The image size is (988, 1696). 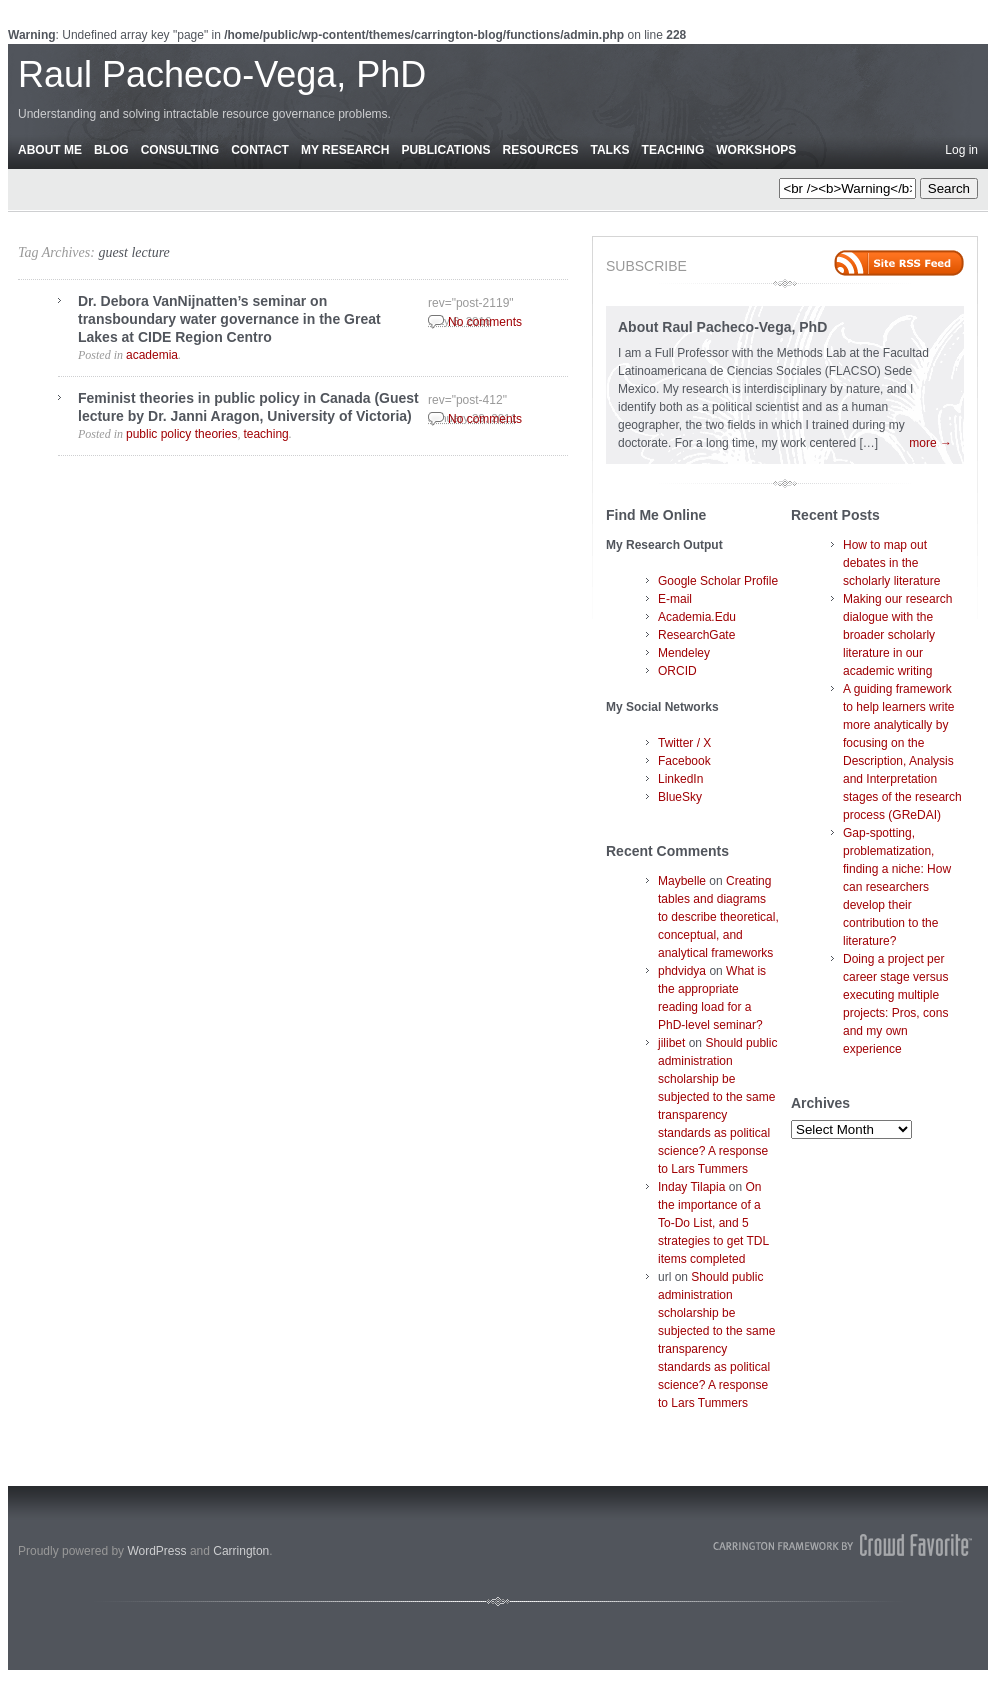 What do you see at coordinates (673, 150) in the screenshot?
I see `Teaching` at bounding box center [673, 150].